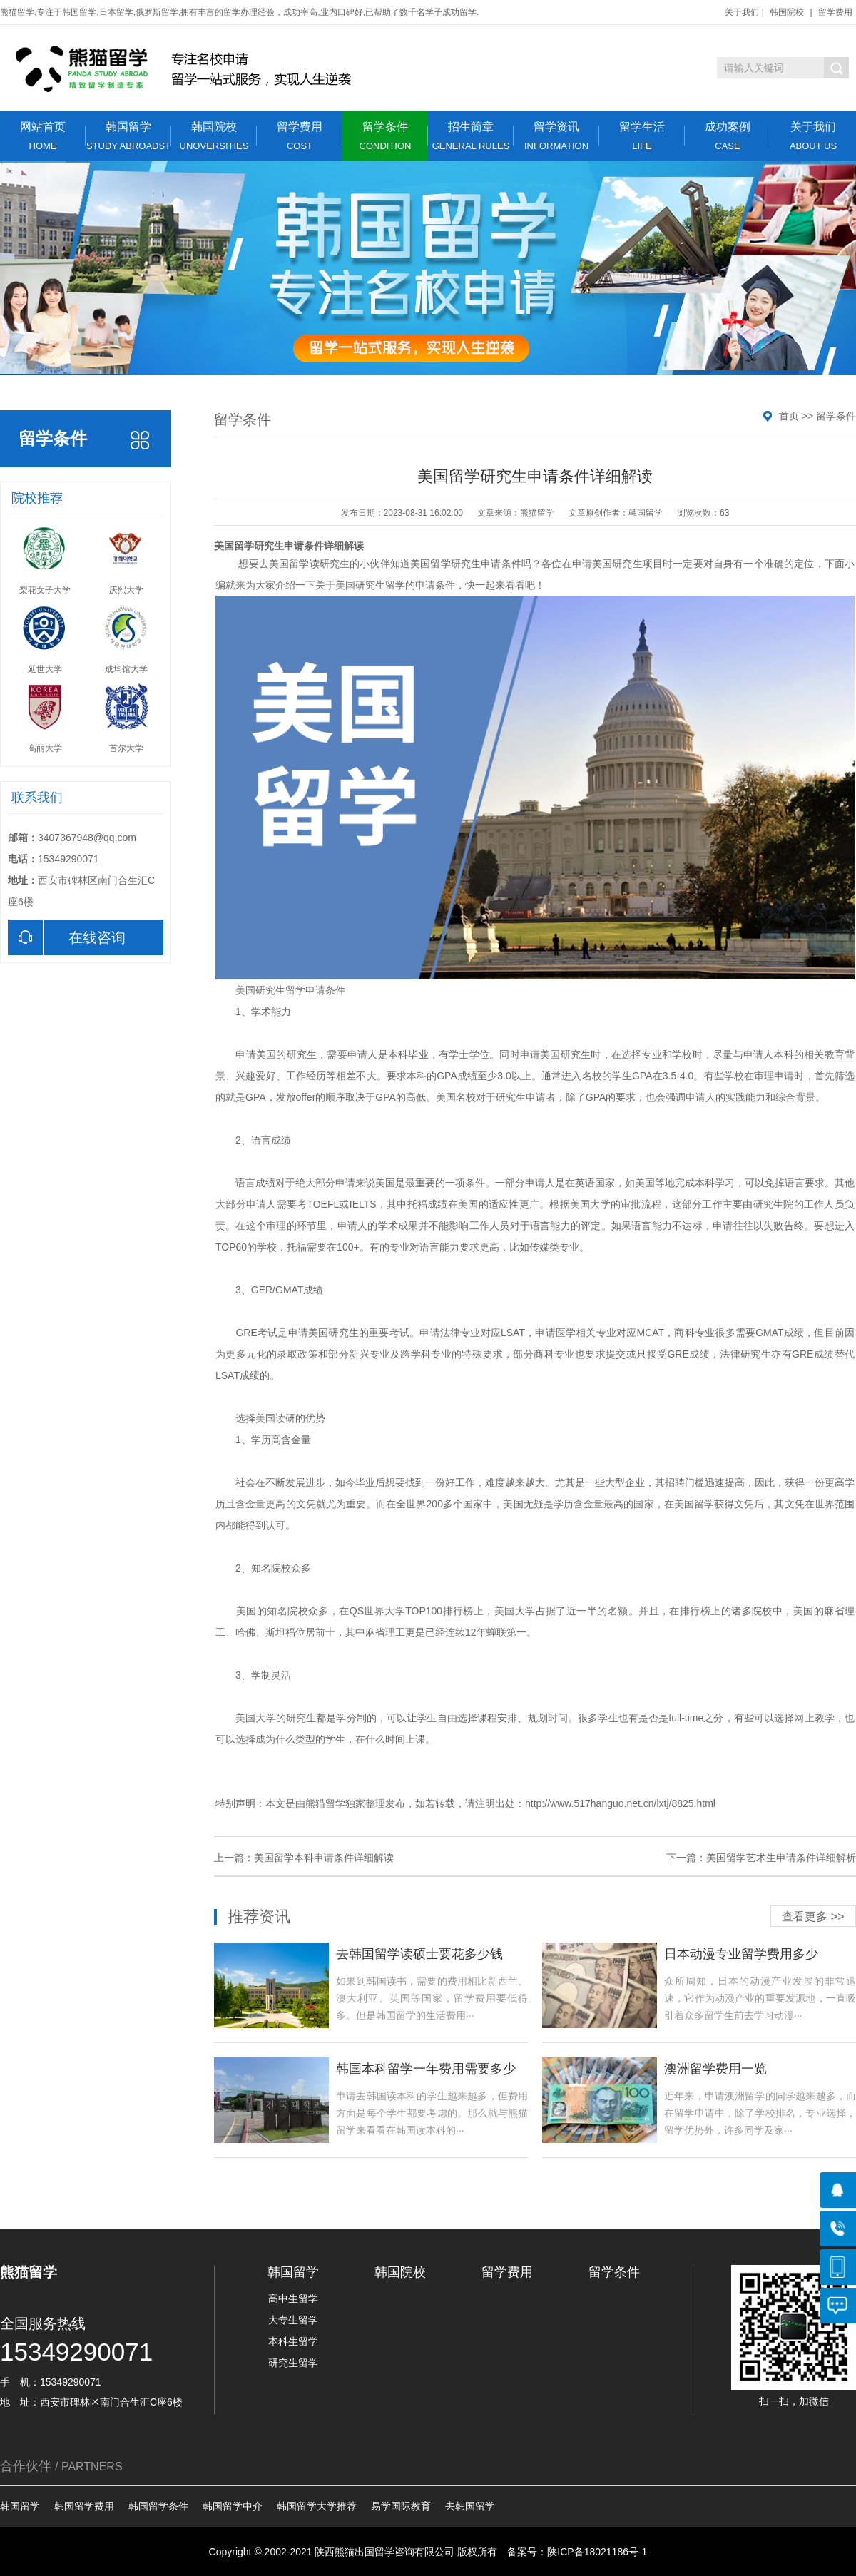 Image resolution: width=856 pixels, height=2576 pixels. Describe the element at coordinates (742, 12) in the screenshot. I see `关于我们` at that location.